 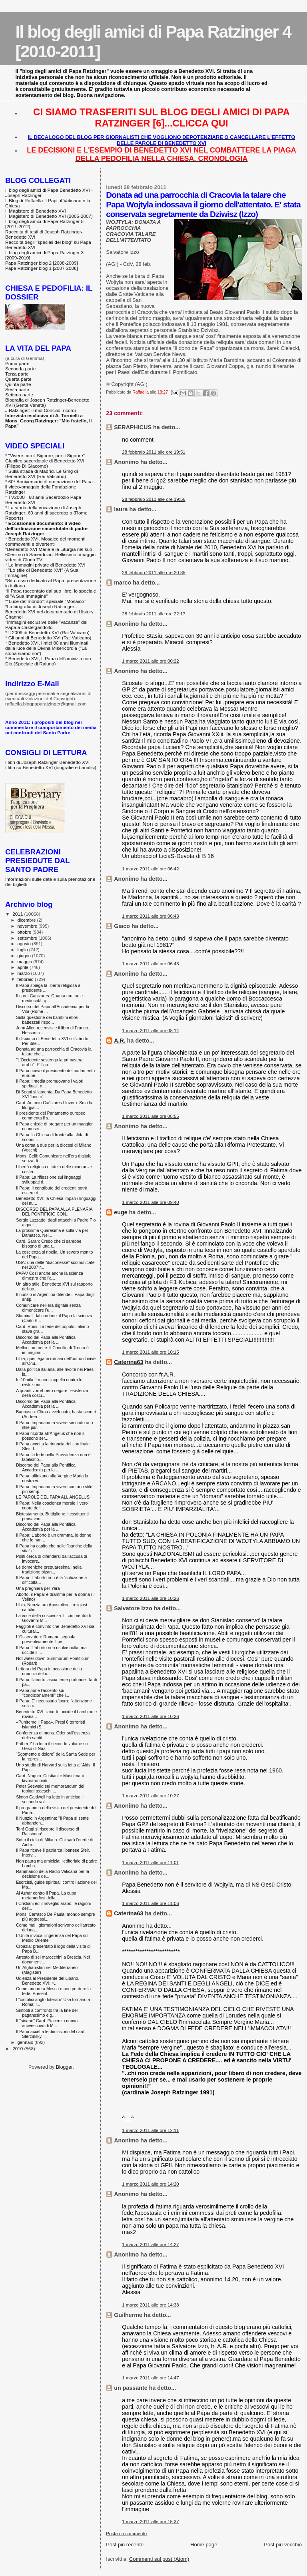 I want to click on A.R., so click(x=120, y=1040).